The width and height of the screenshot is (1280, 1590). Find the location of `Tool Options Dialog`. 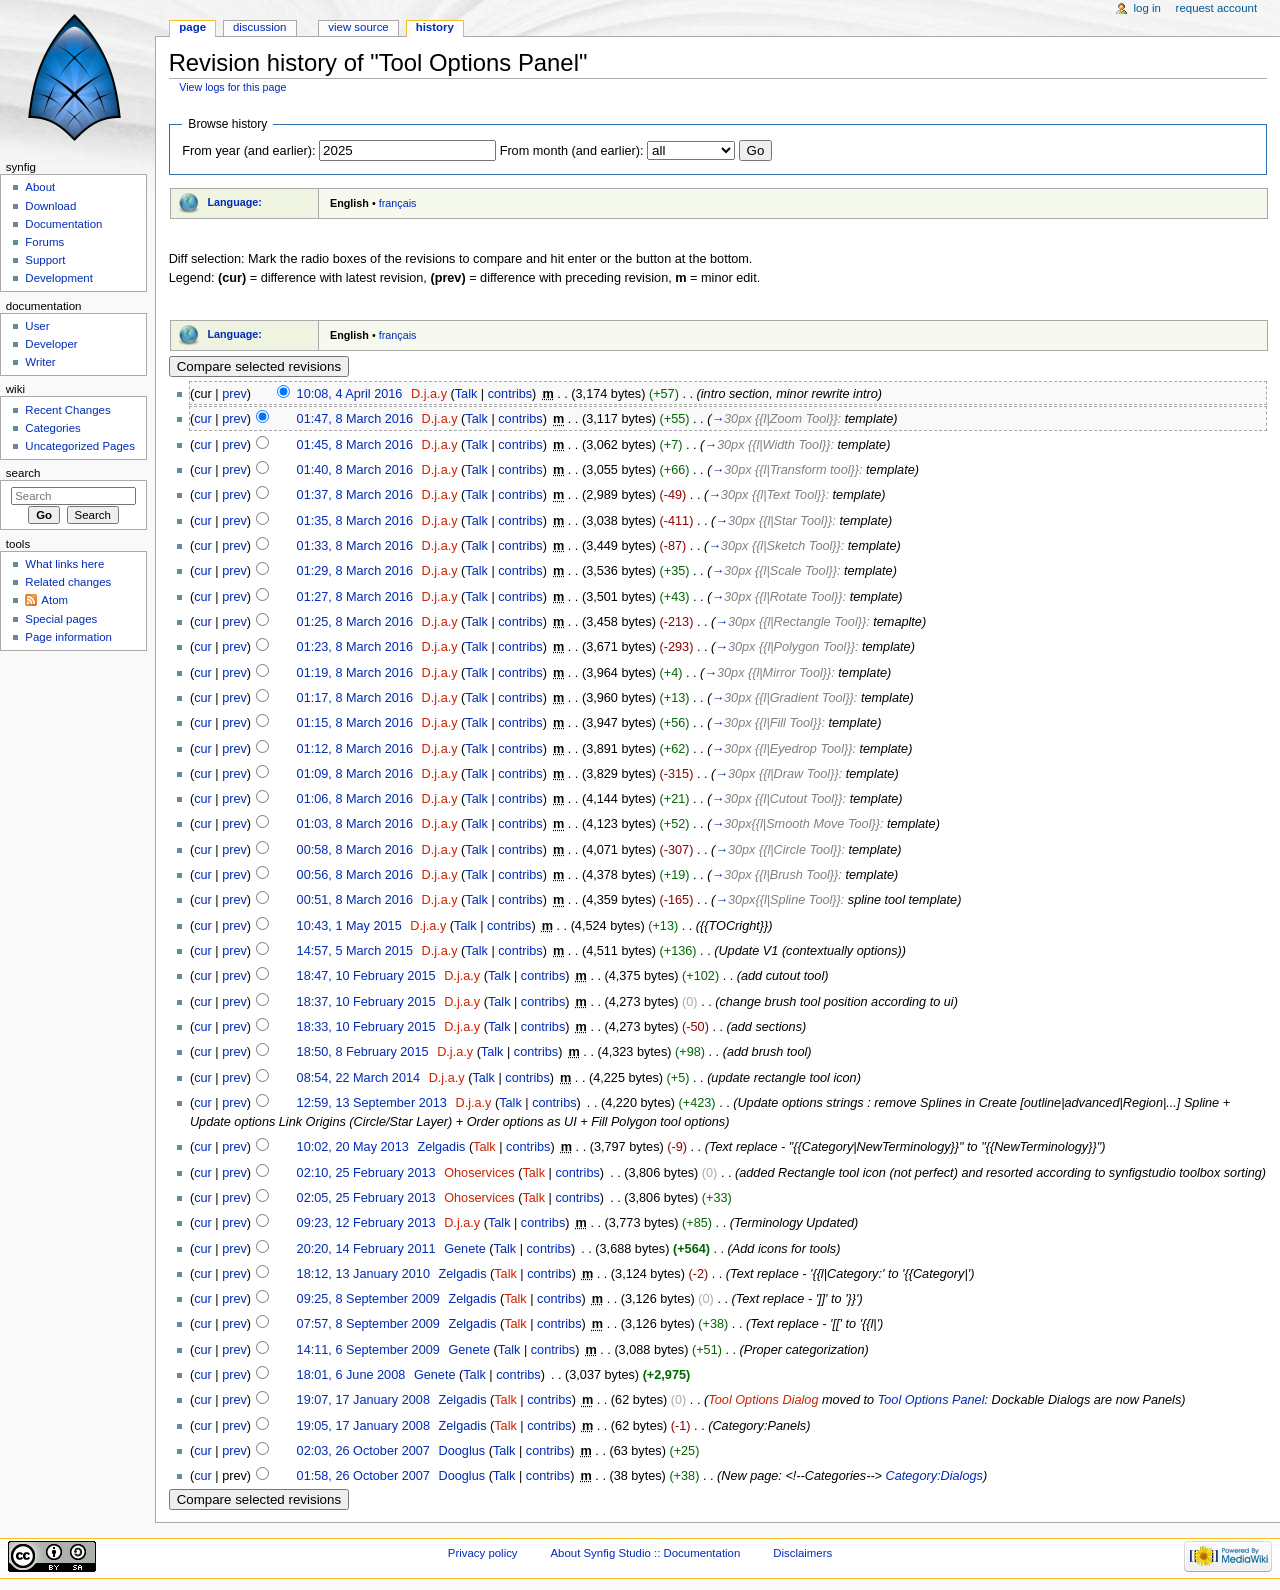

Tool Options Dialog is located at coordinates (763, 1400).